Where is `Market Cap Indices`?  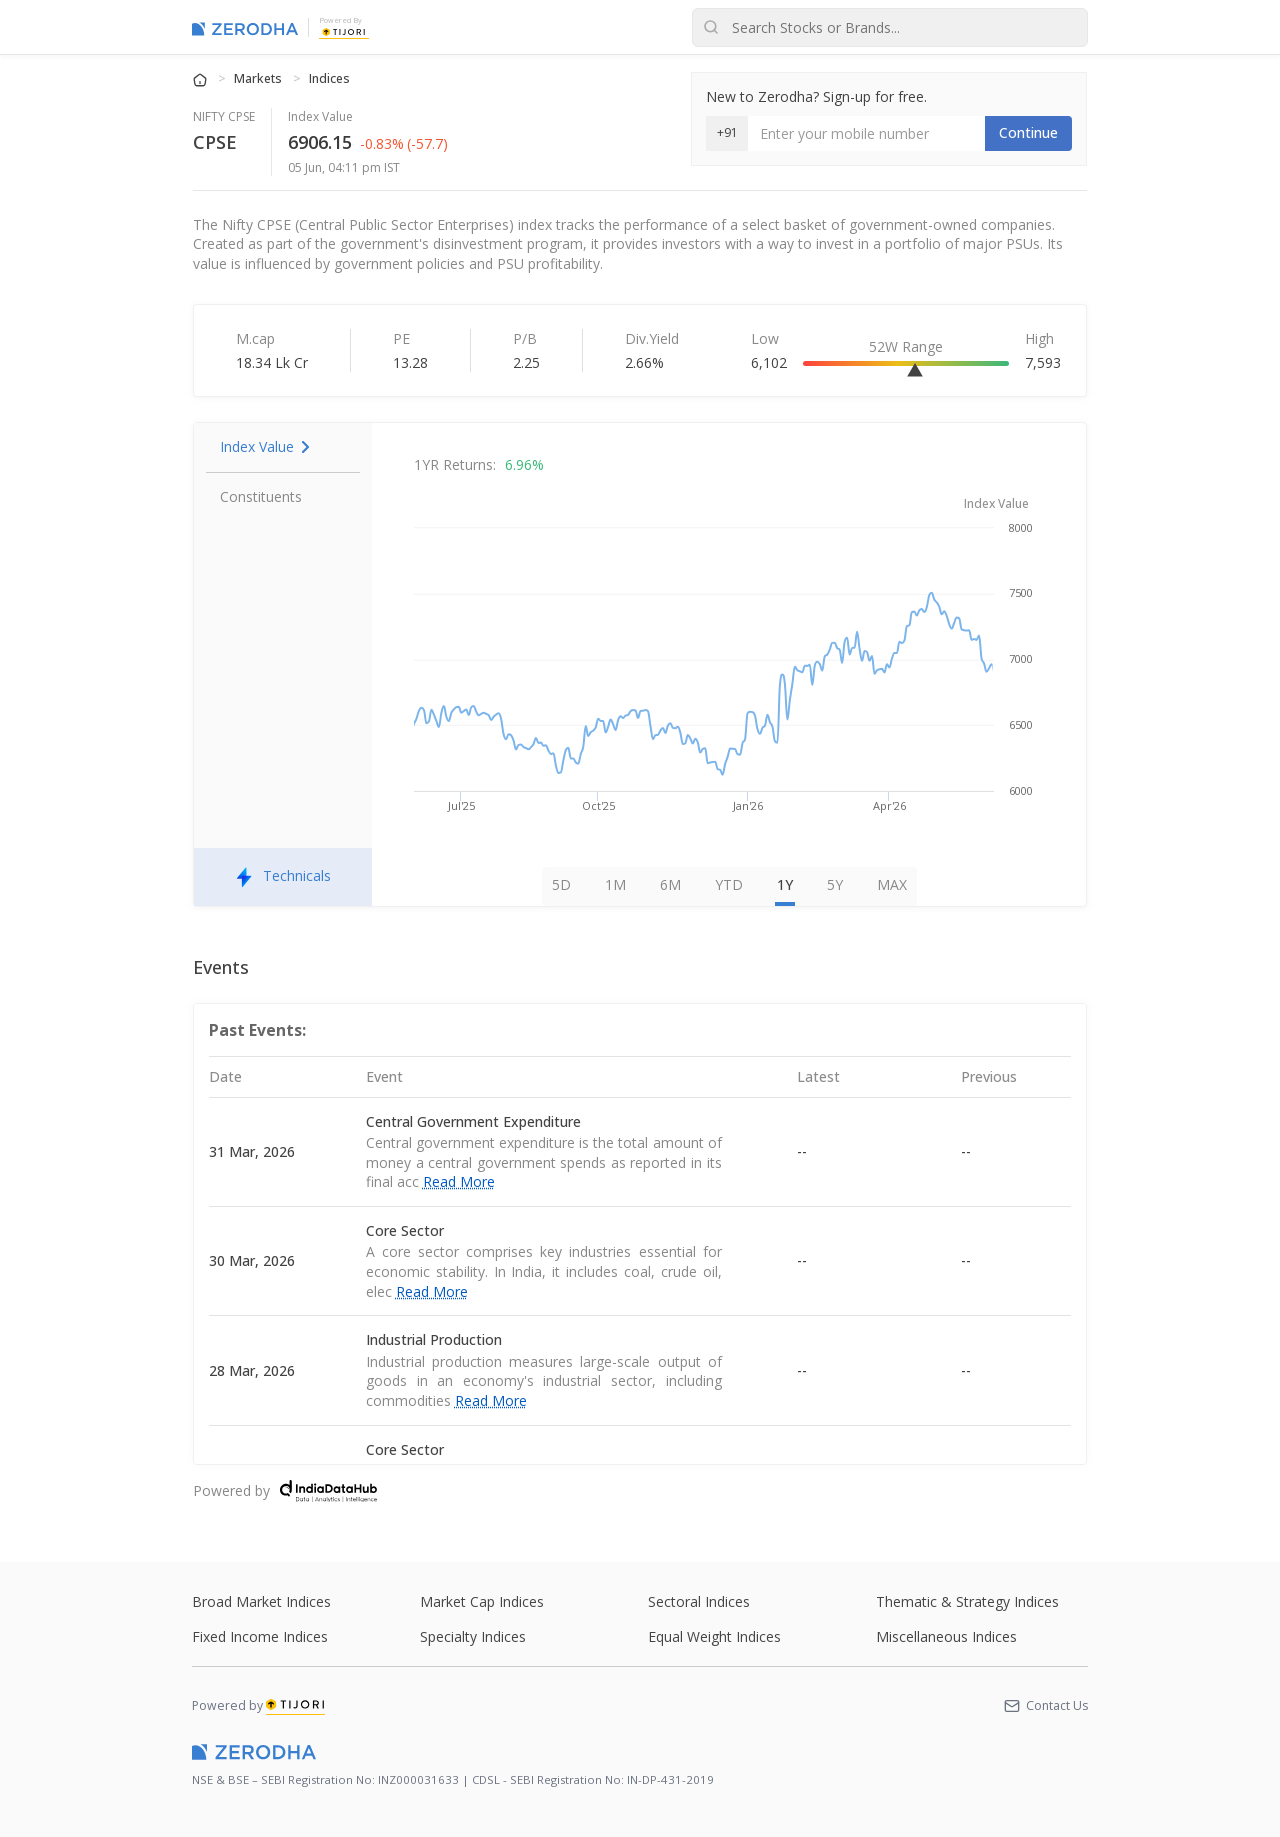
Market Cap Indices is located at coordinates (482, 1601).